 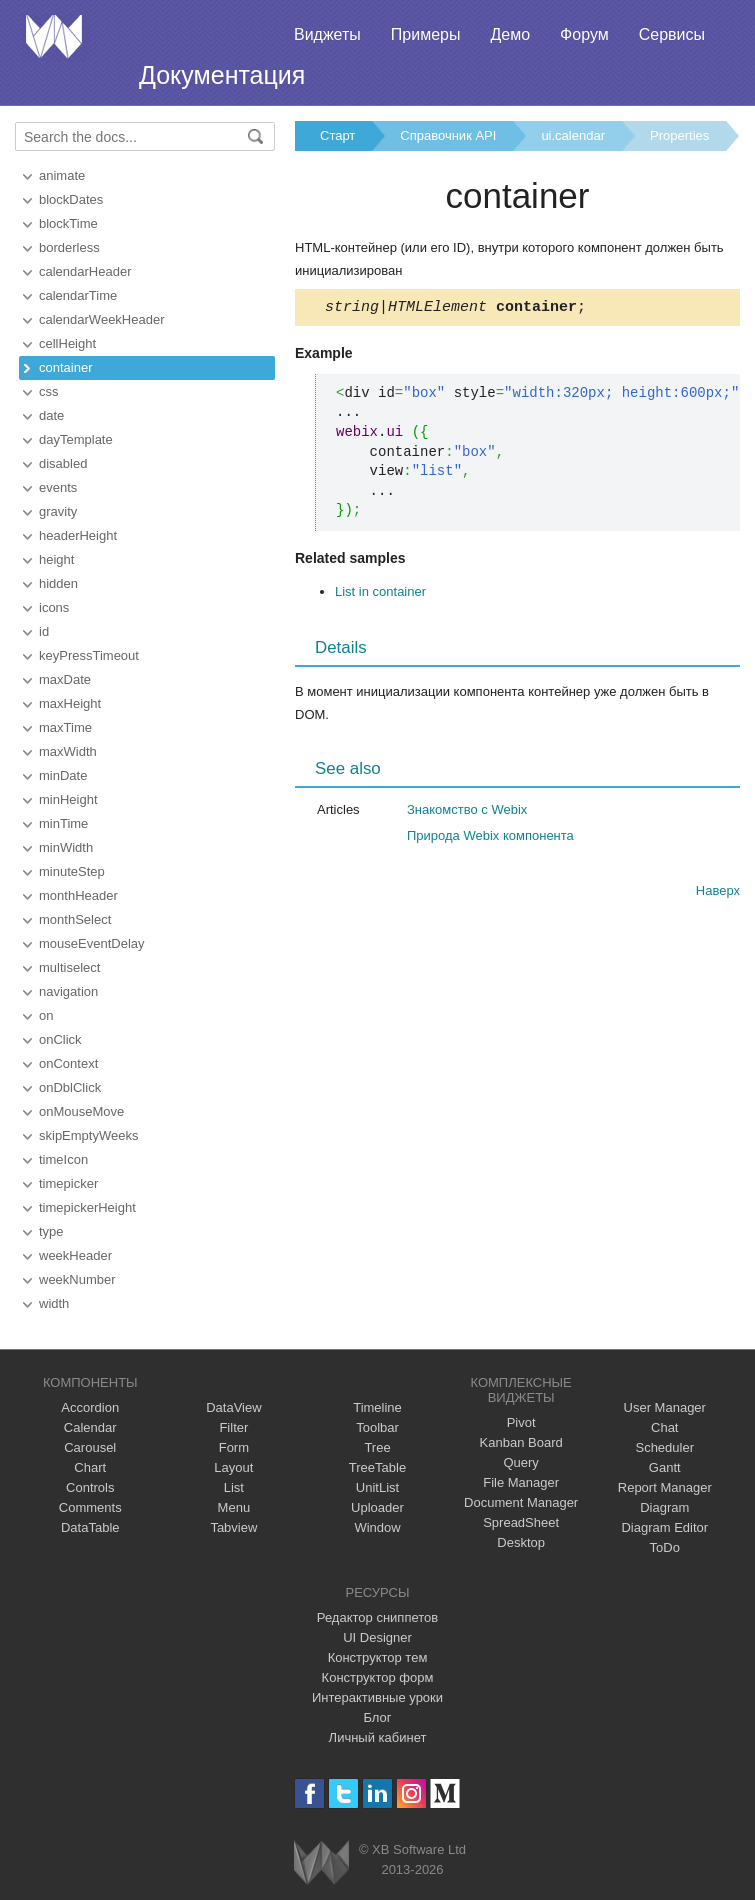 What do you see at coordinates (81, 1111) in the screenshot?
I see `onMouseMove` at bounding box center [81, 1111].